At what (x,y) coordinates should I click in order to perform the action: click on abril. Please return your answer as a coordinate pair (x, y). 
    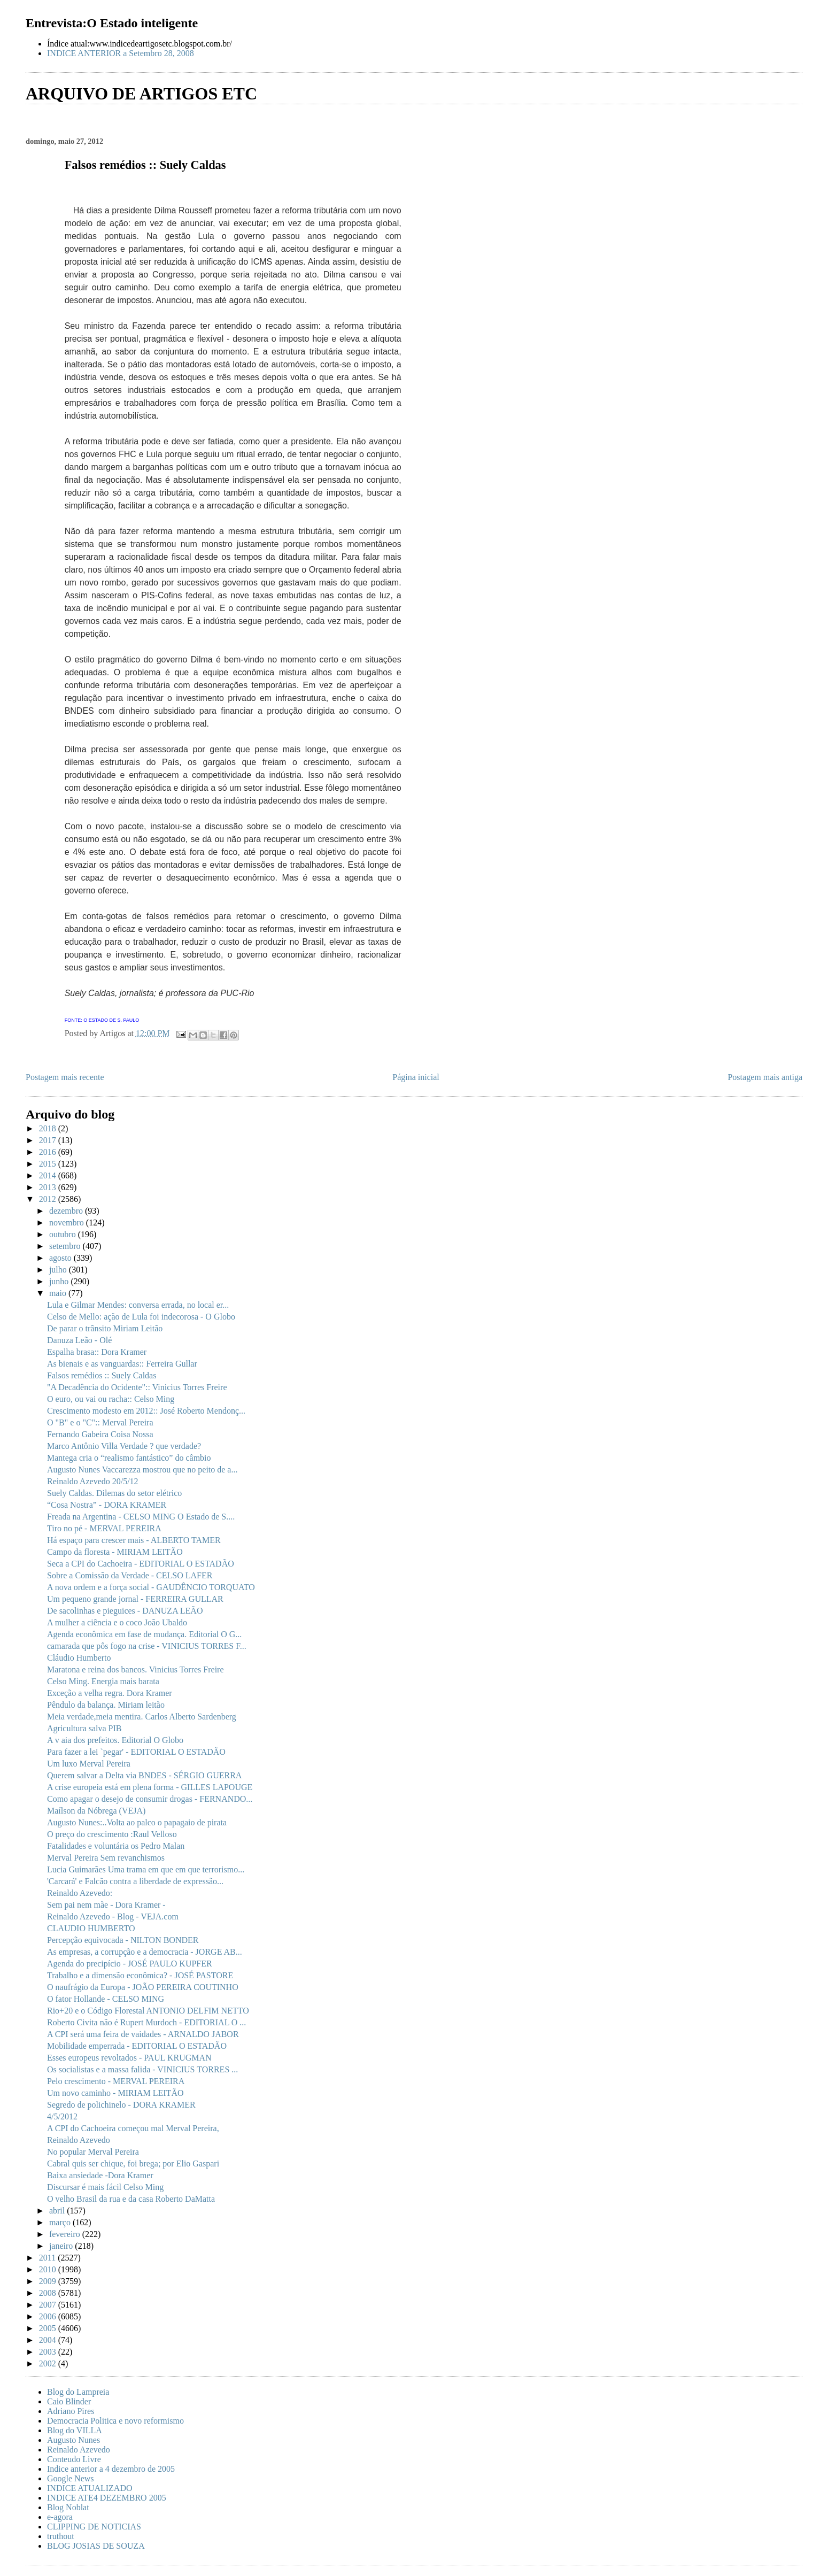
    Looking at the image, I should click on (58, 2210).